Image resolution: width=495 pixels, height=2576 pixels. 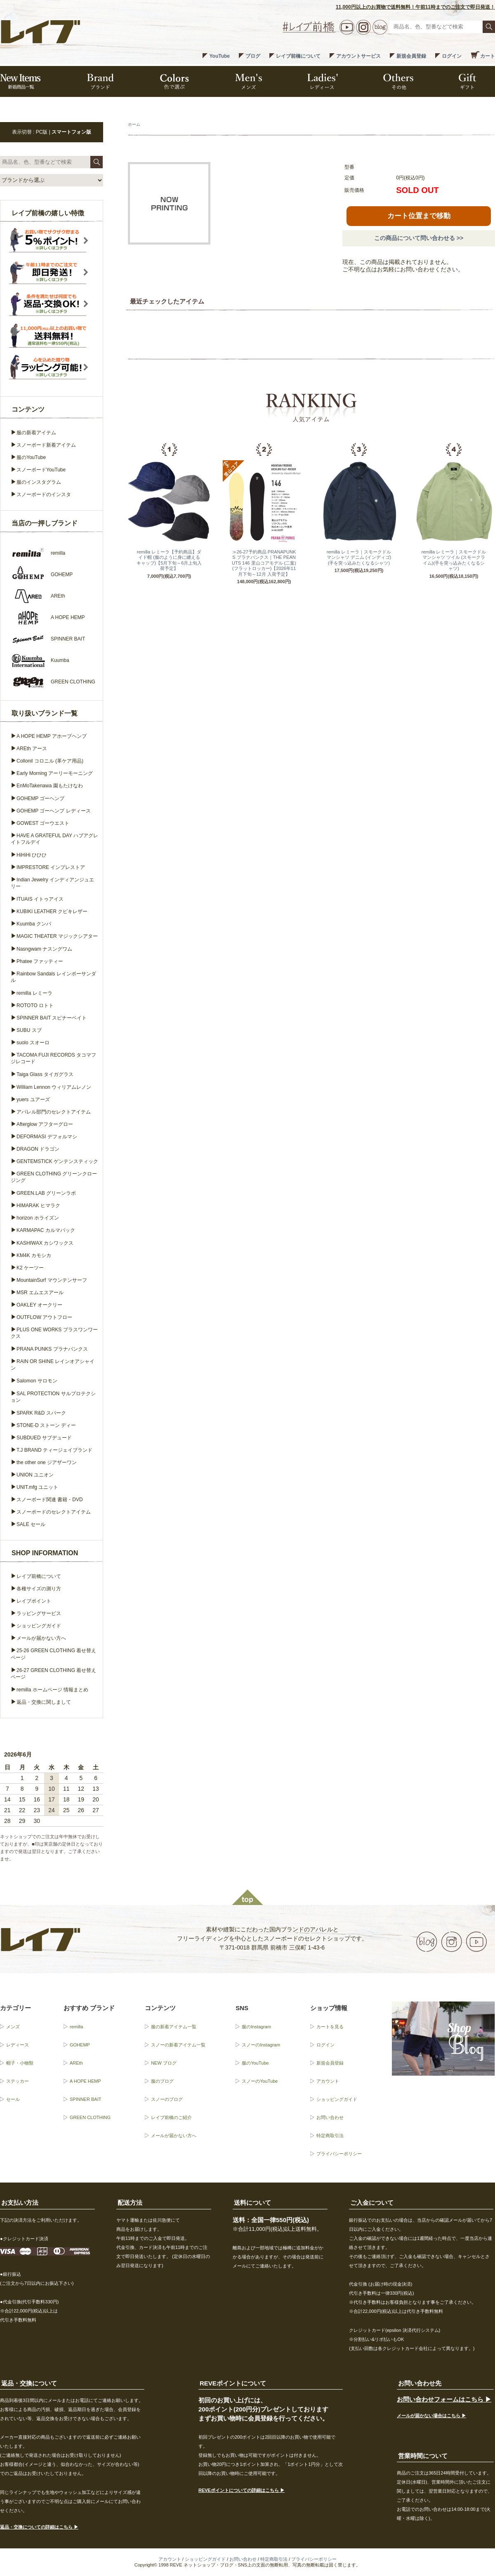 I want to click on KARMAPAC カルマパック, so click(x=45, y=1230).